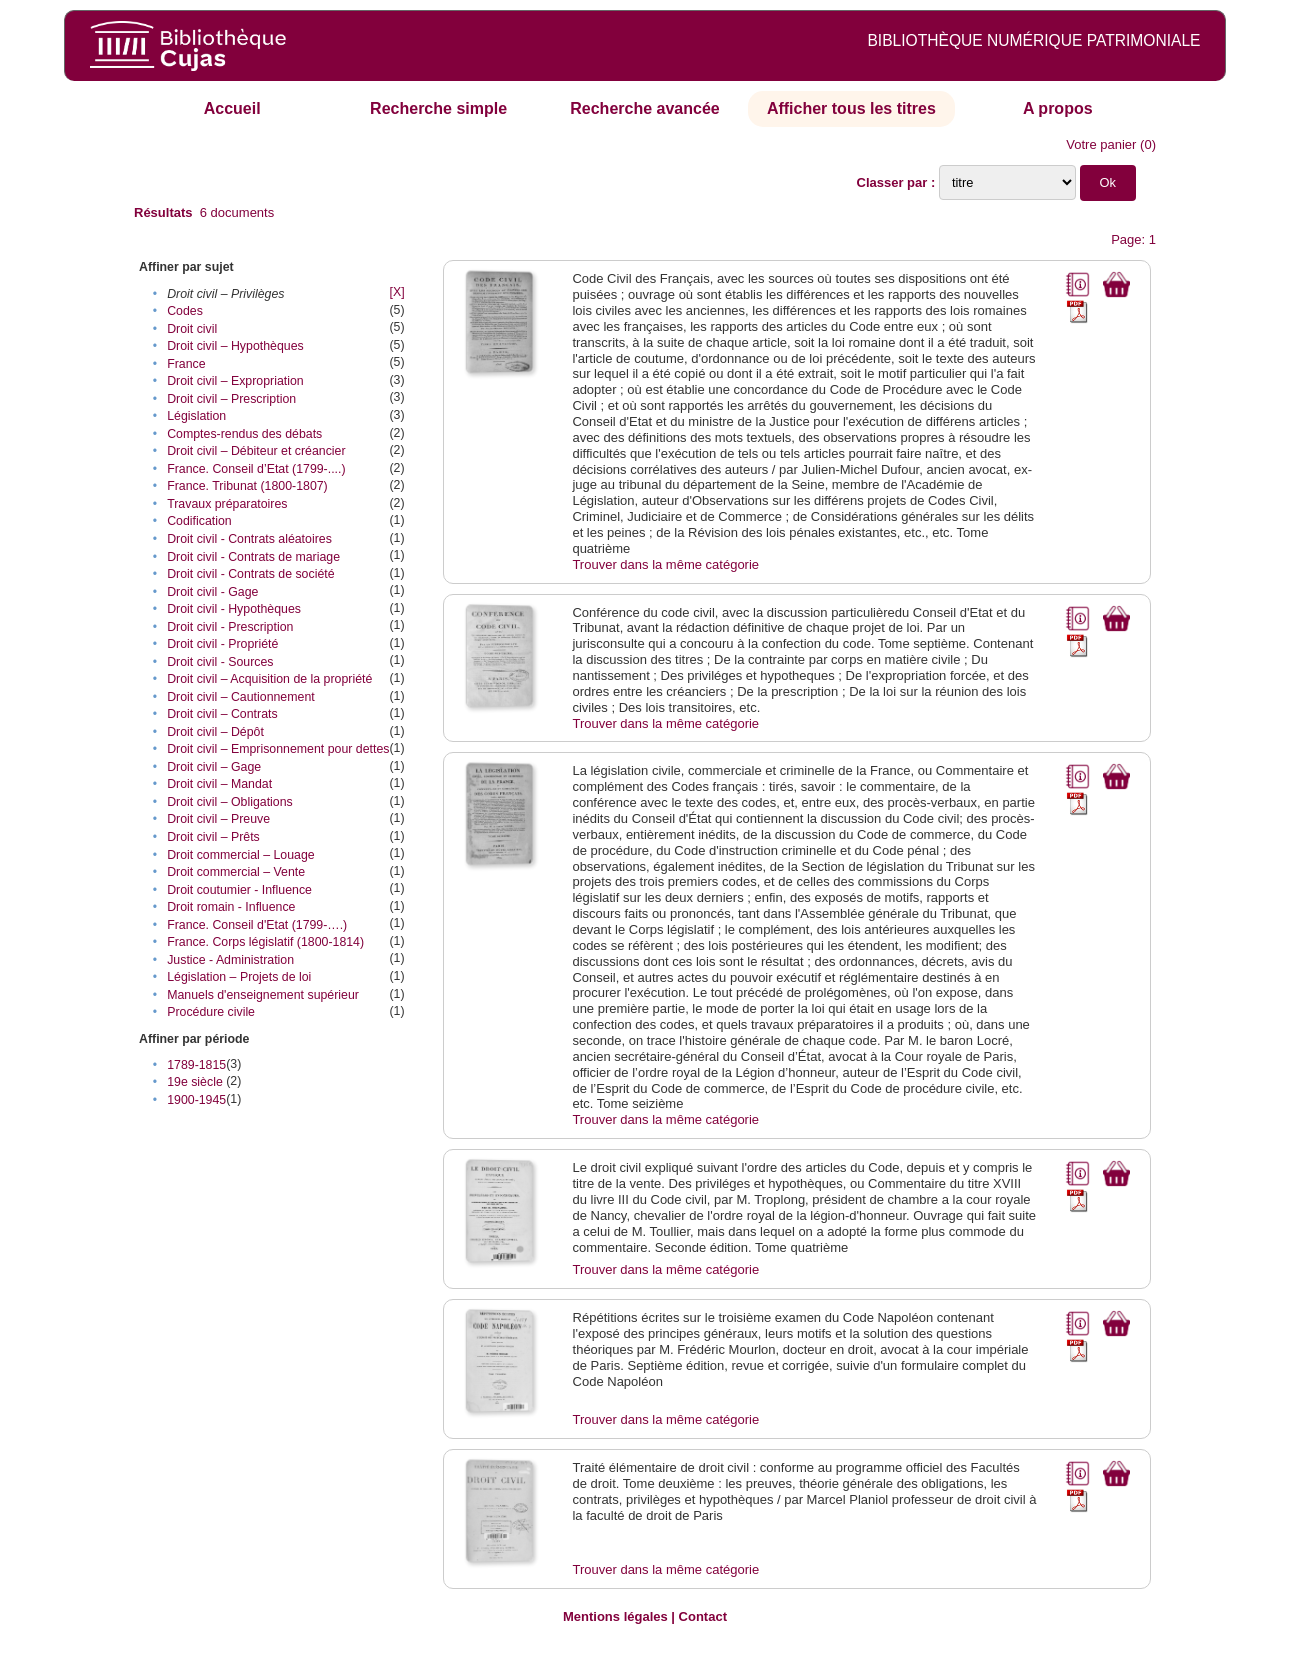  What do you see at coordinates (227, 504) in the screenshot?
I see `Travaux préparatoires` at bounding box center [227, 504].